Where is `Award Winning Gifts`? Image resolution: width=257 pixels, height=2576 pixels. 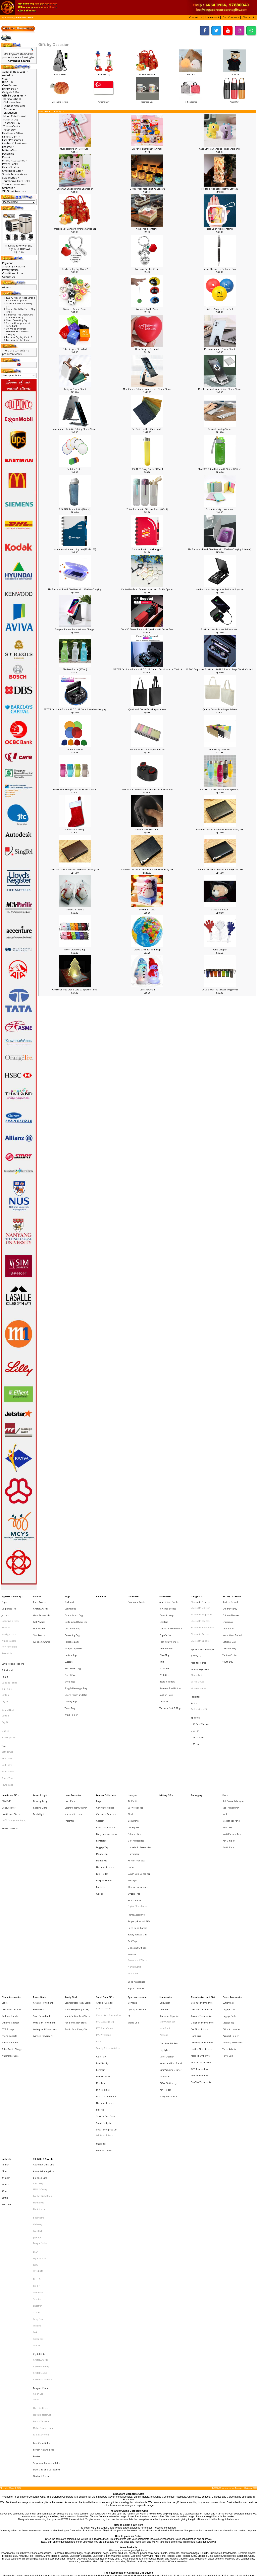 Award Winning Gifts is located at coordinates (43, 2017).